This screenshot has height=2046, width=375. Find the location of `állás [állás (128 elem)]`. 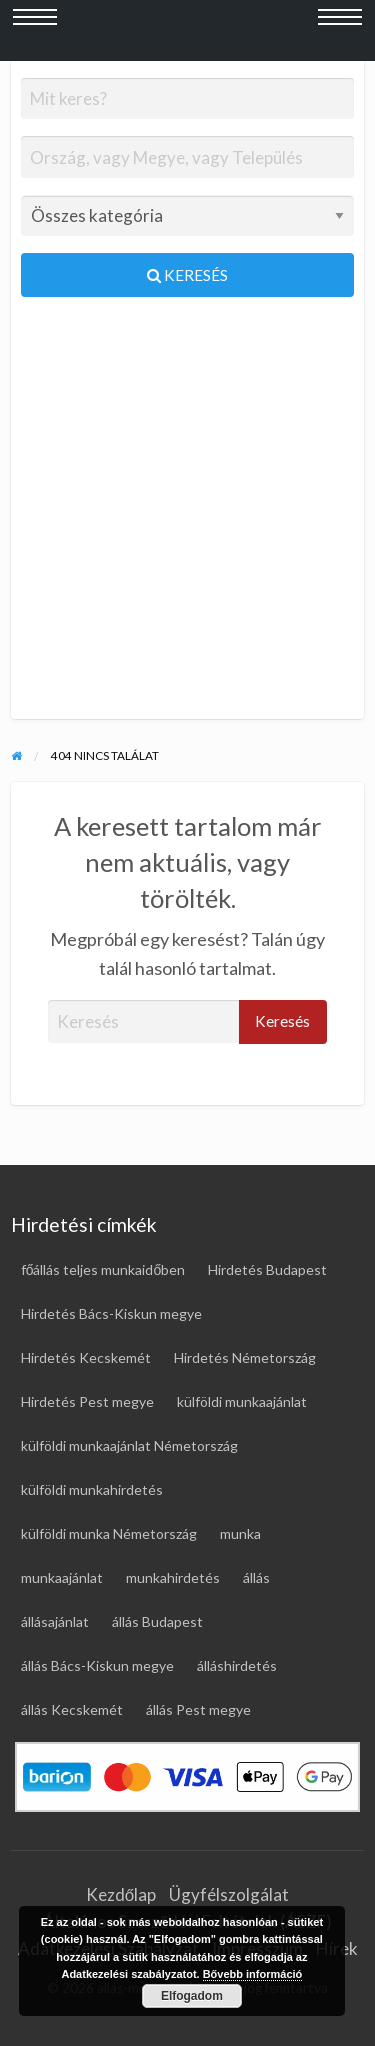

állás [állás (128 elem)] is located at coordinates (256, 1577).